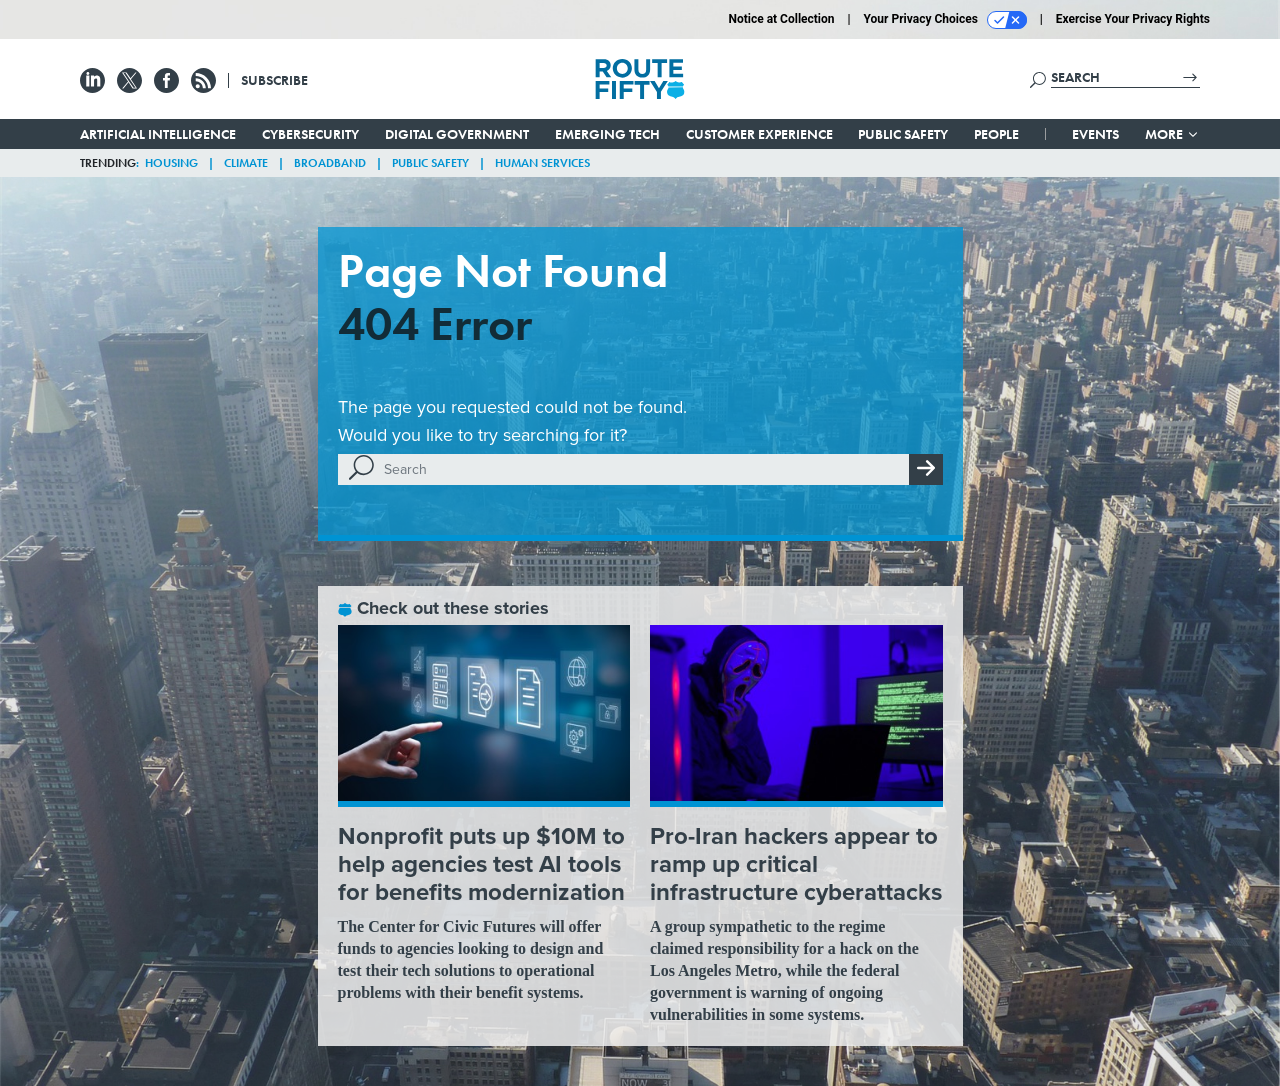 This screenshot has width=1280, height=1086. What do you see at coordinates (481, 863) in the screenshot?
I see `Nonprofit puts up $10M to help agencies test AI tools for benefits modernization` at bounding box center [481, 863].